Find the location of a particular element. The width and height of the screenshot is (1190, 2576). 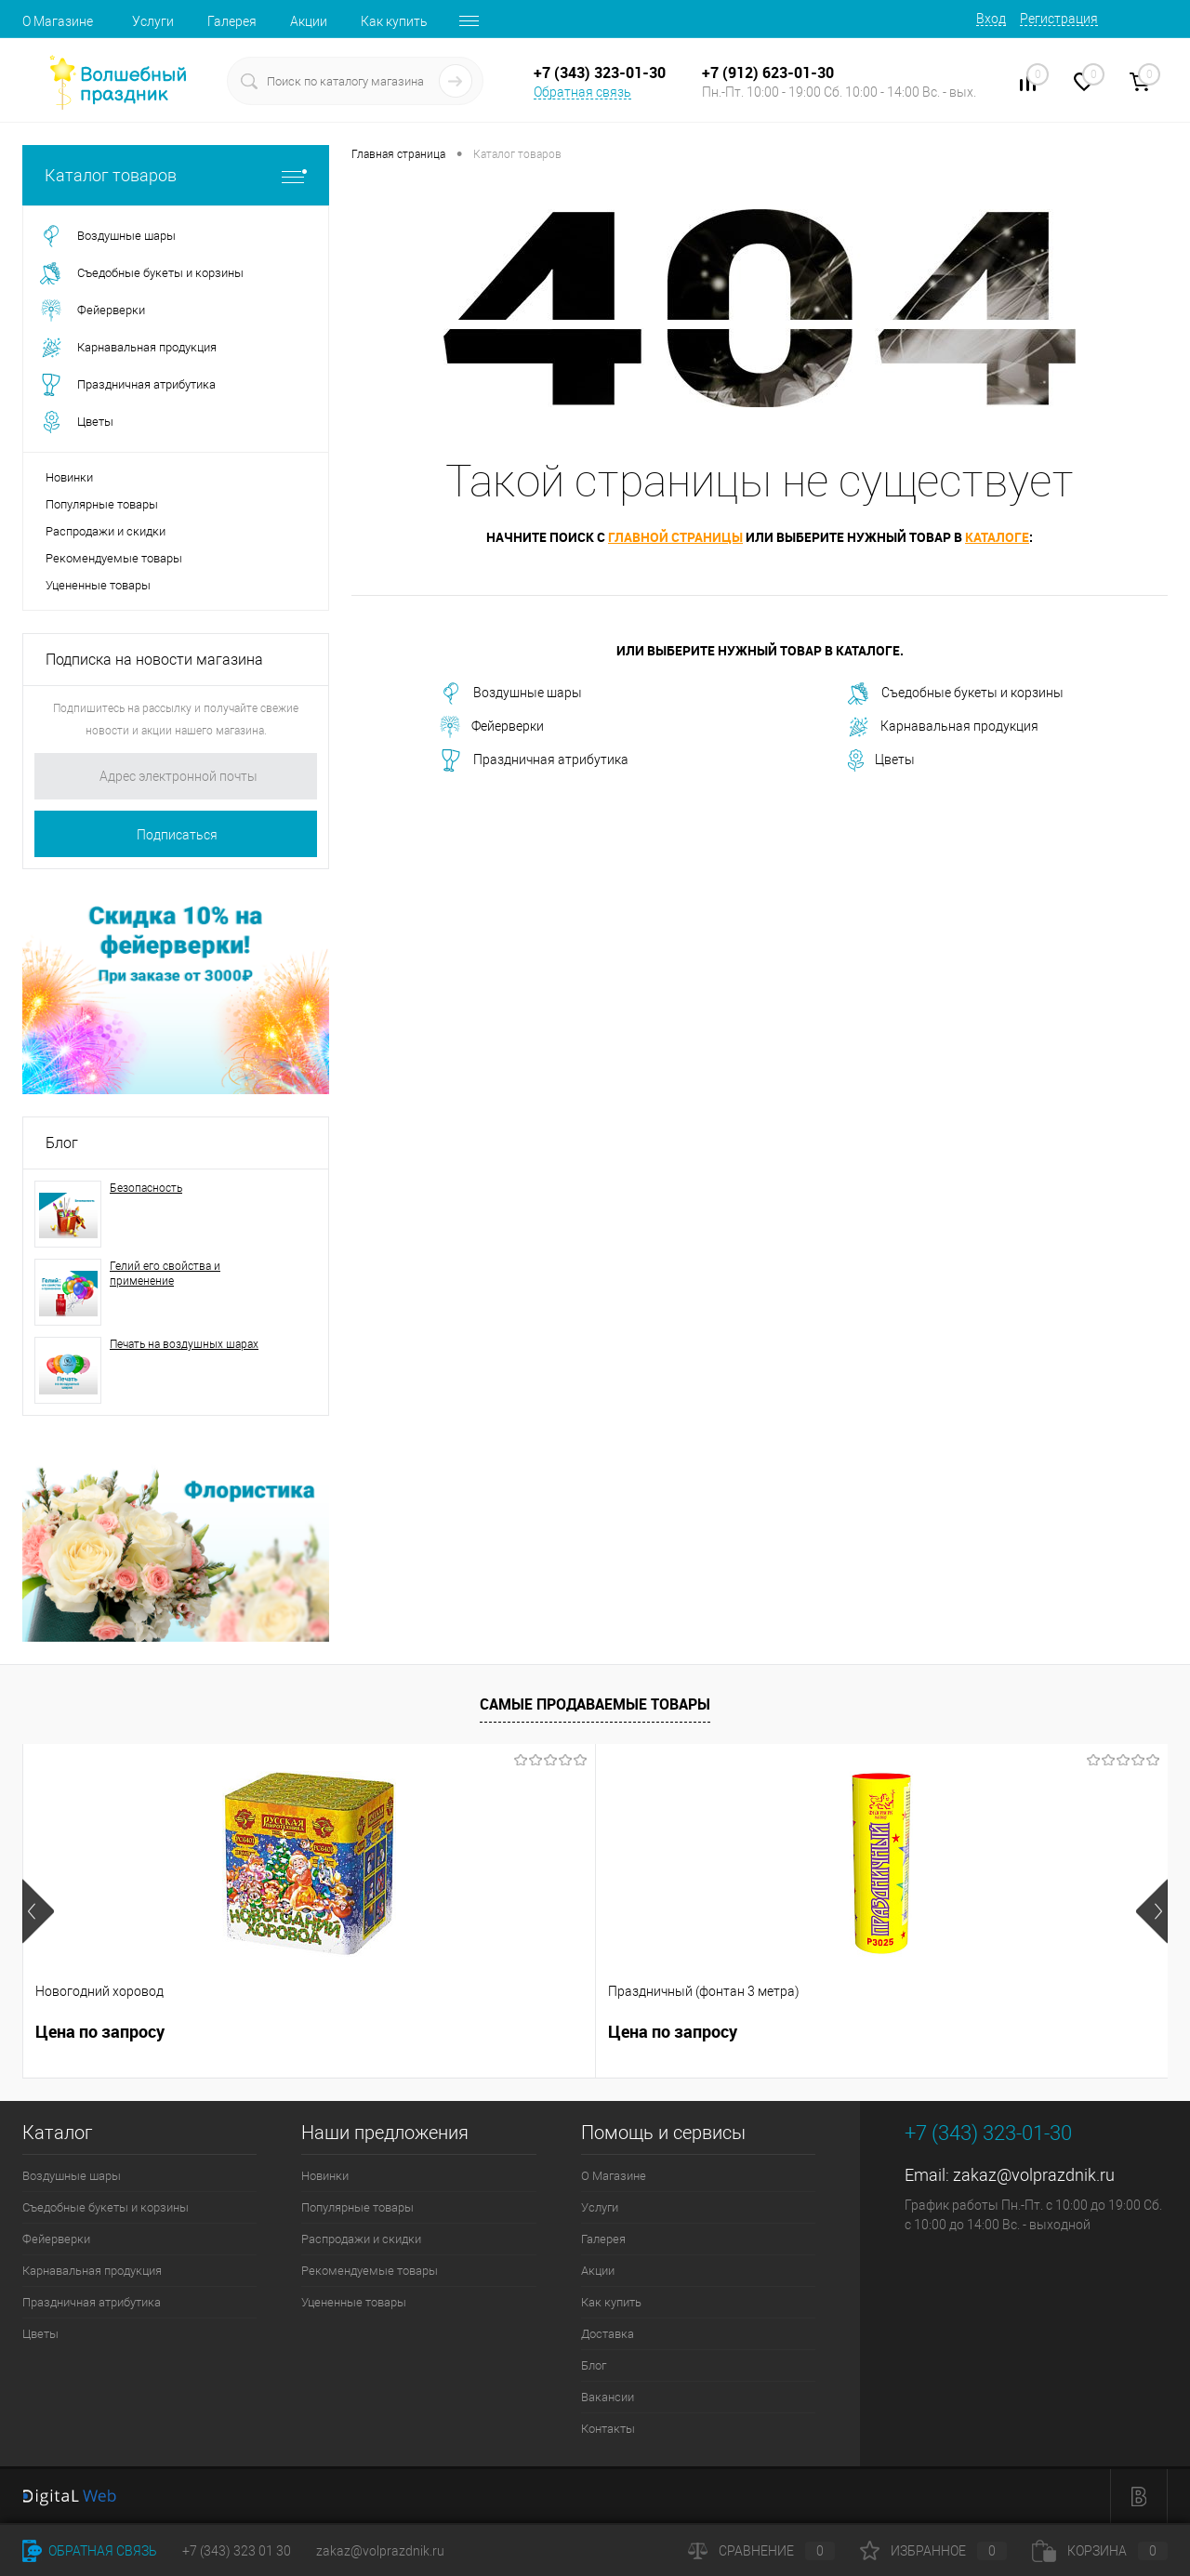

Галерея is located at coordinates (232, 21).